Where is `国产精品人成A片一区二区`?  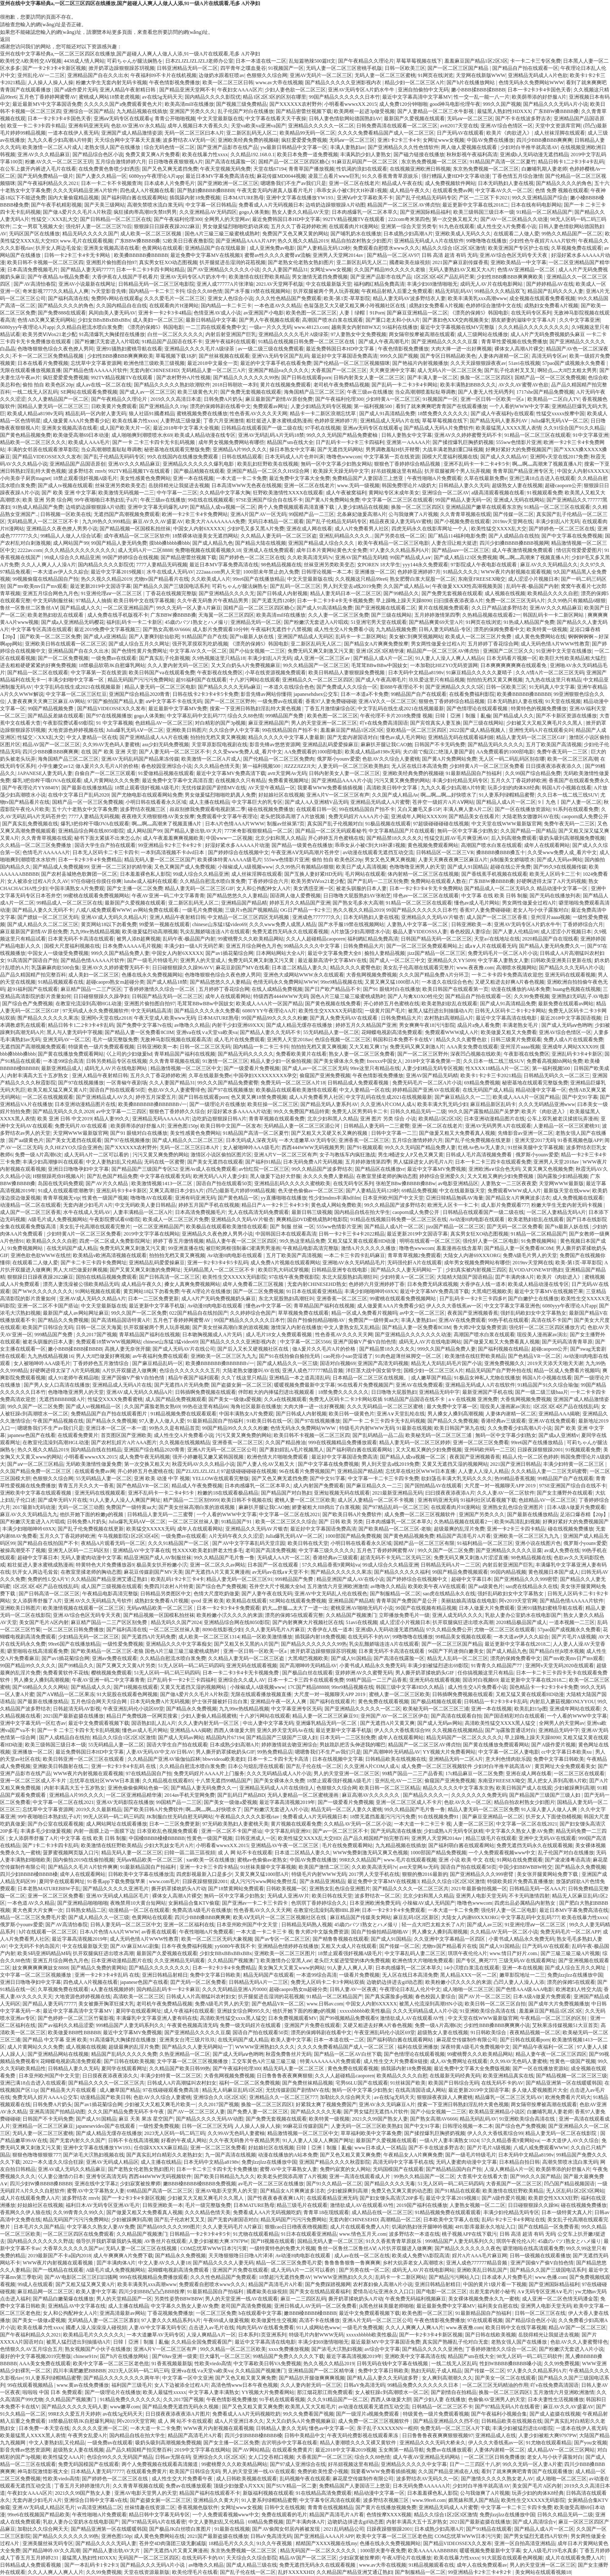
国产精品人成A片一区二区 is located at coordinates (383, 658).